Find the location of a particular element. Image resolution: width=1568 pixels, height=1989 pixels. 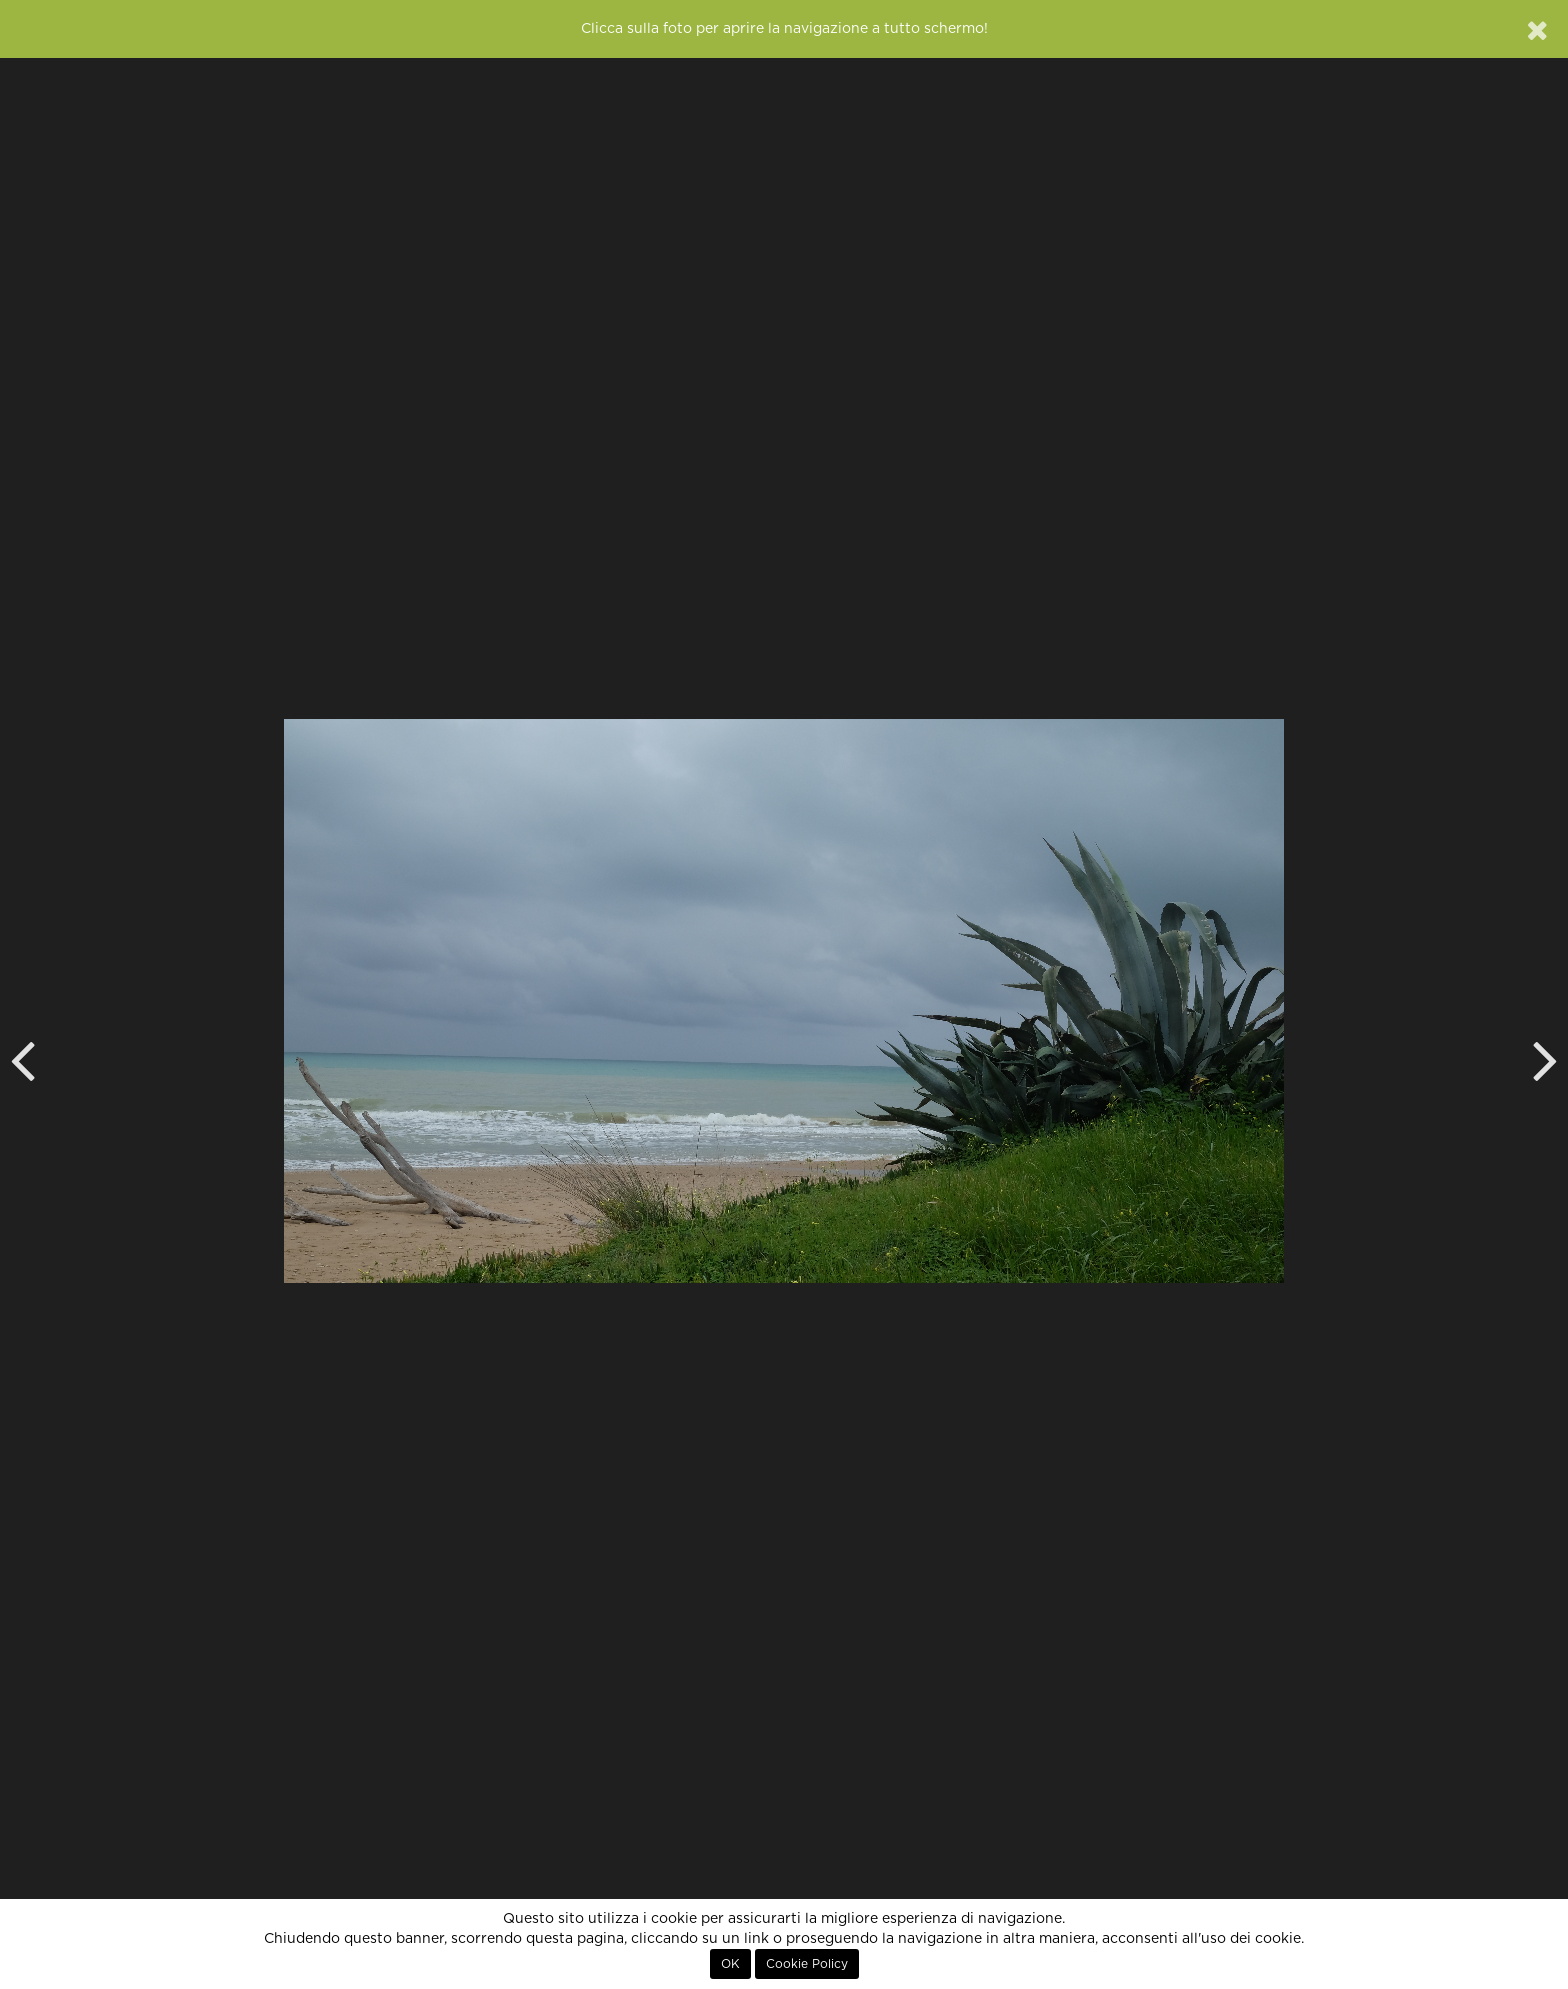

OK is located at coordinates (730, 1964).